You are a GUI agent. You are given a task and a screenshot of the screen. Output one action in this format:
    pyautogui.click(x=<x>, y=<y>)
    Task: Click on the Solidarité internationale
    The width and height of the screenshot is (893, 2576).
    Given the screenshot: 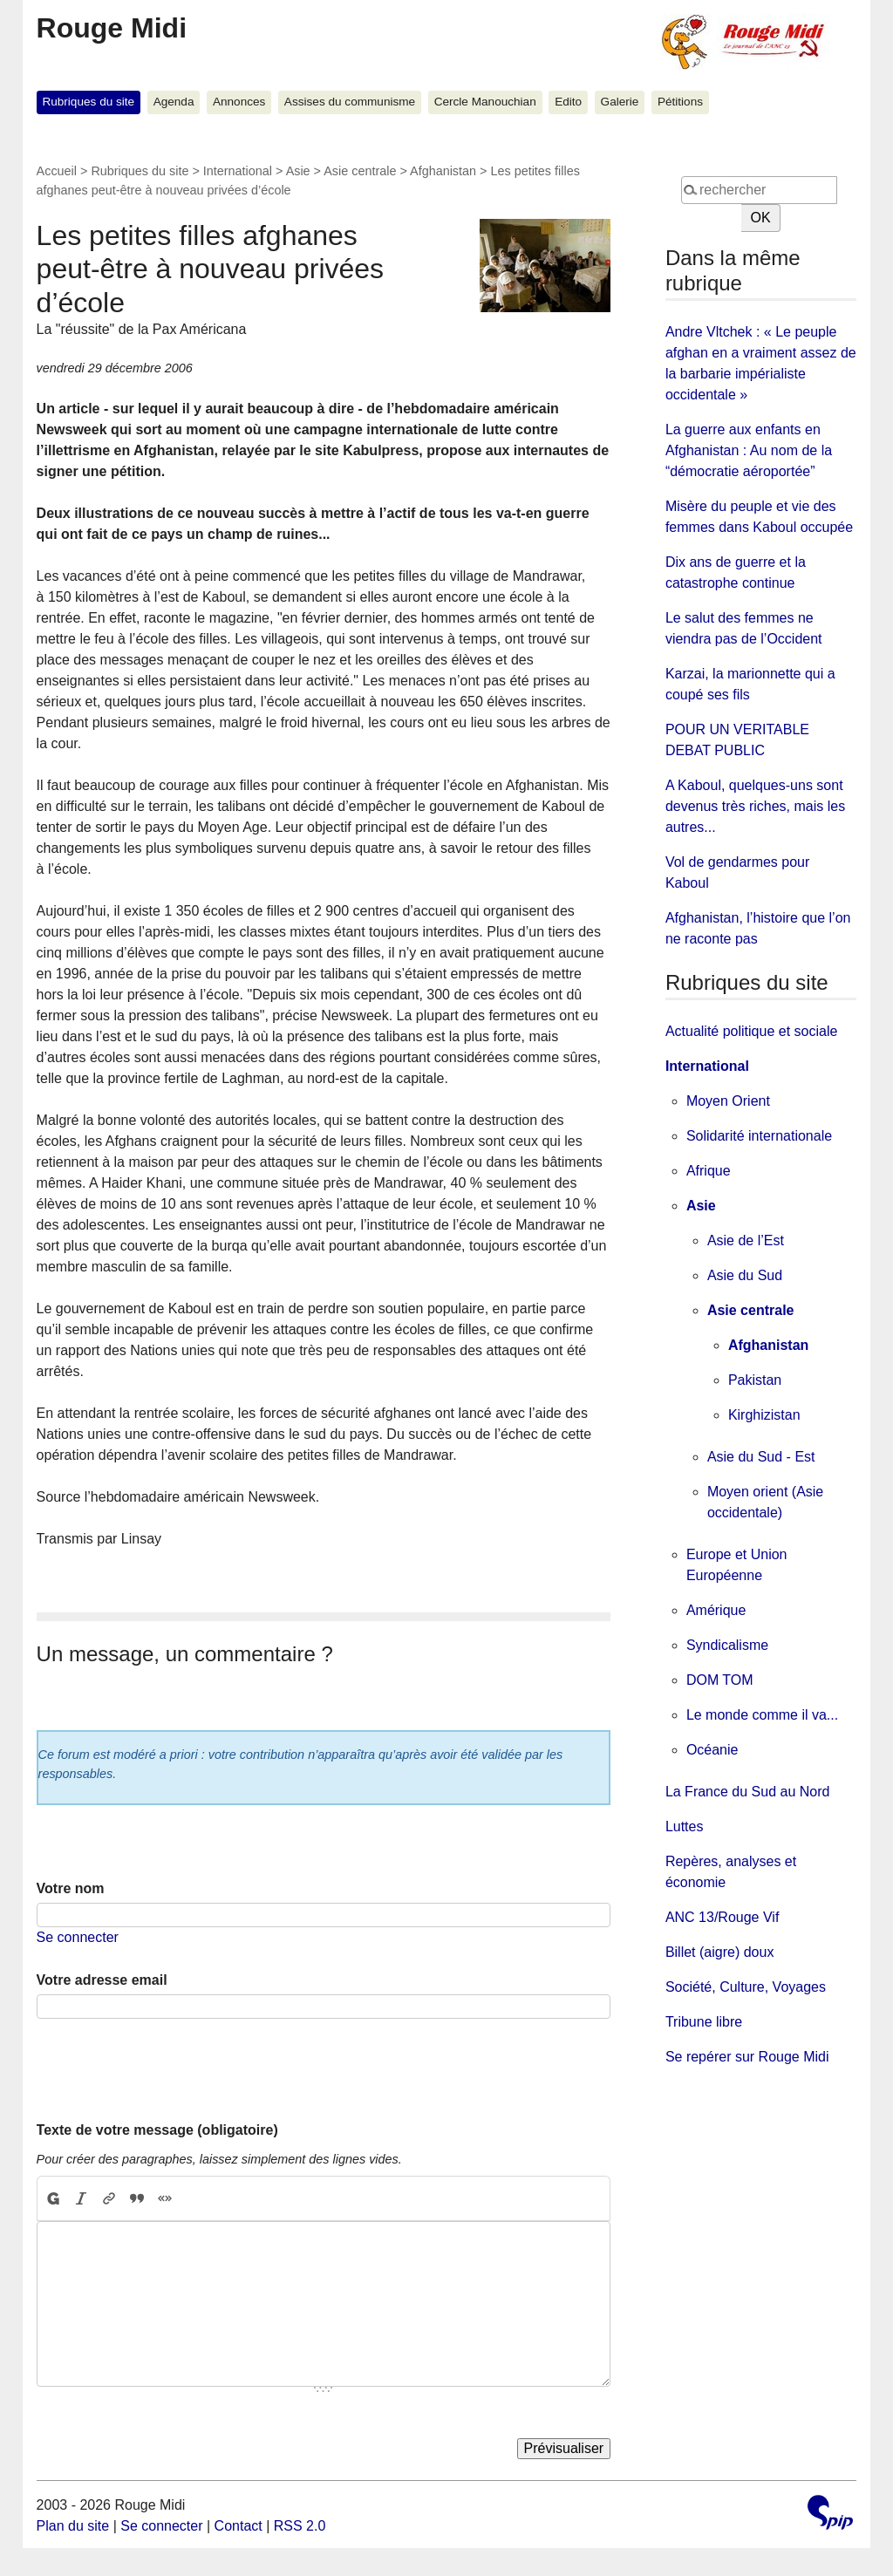 What is the action you would take?
    pyautogui.click(x=759, y=1135)
    